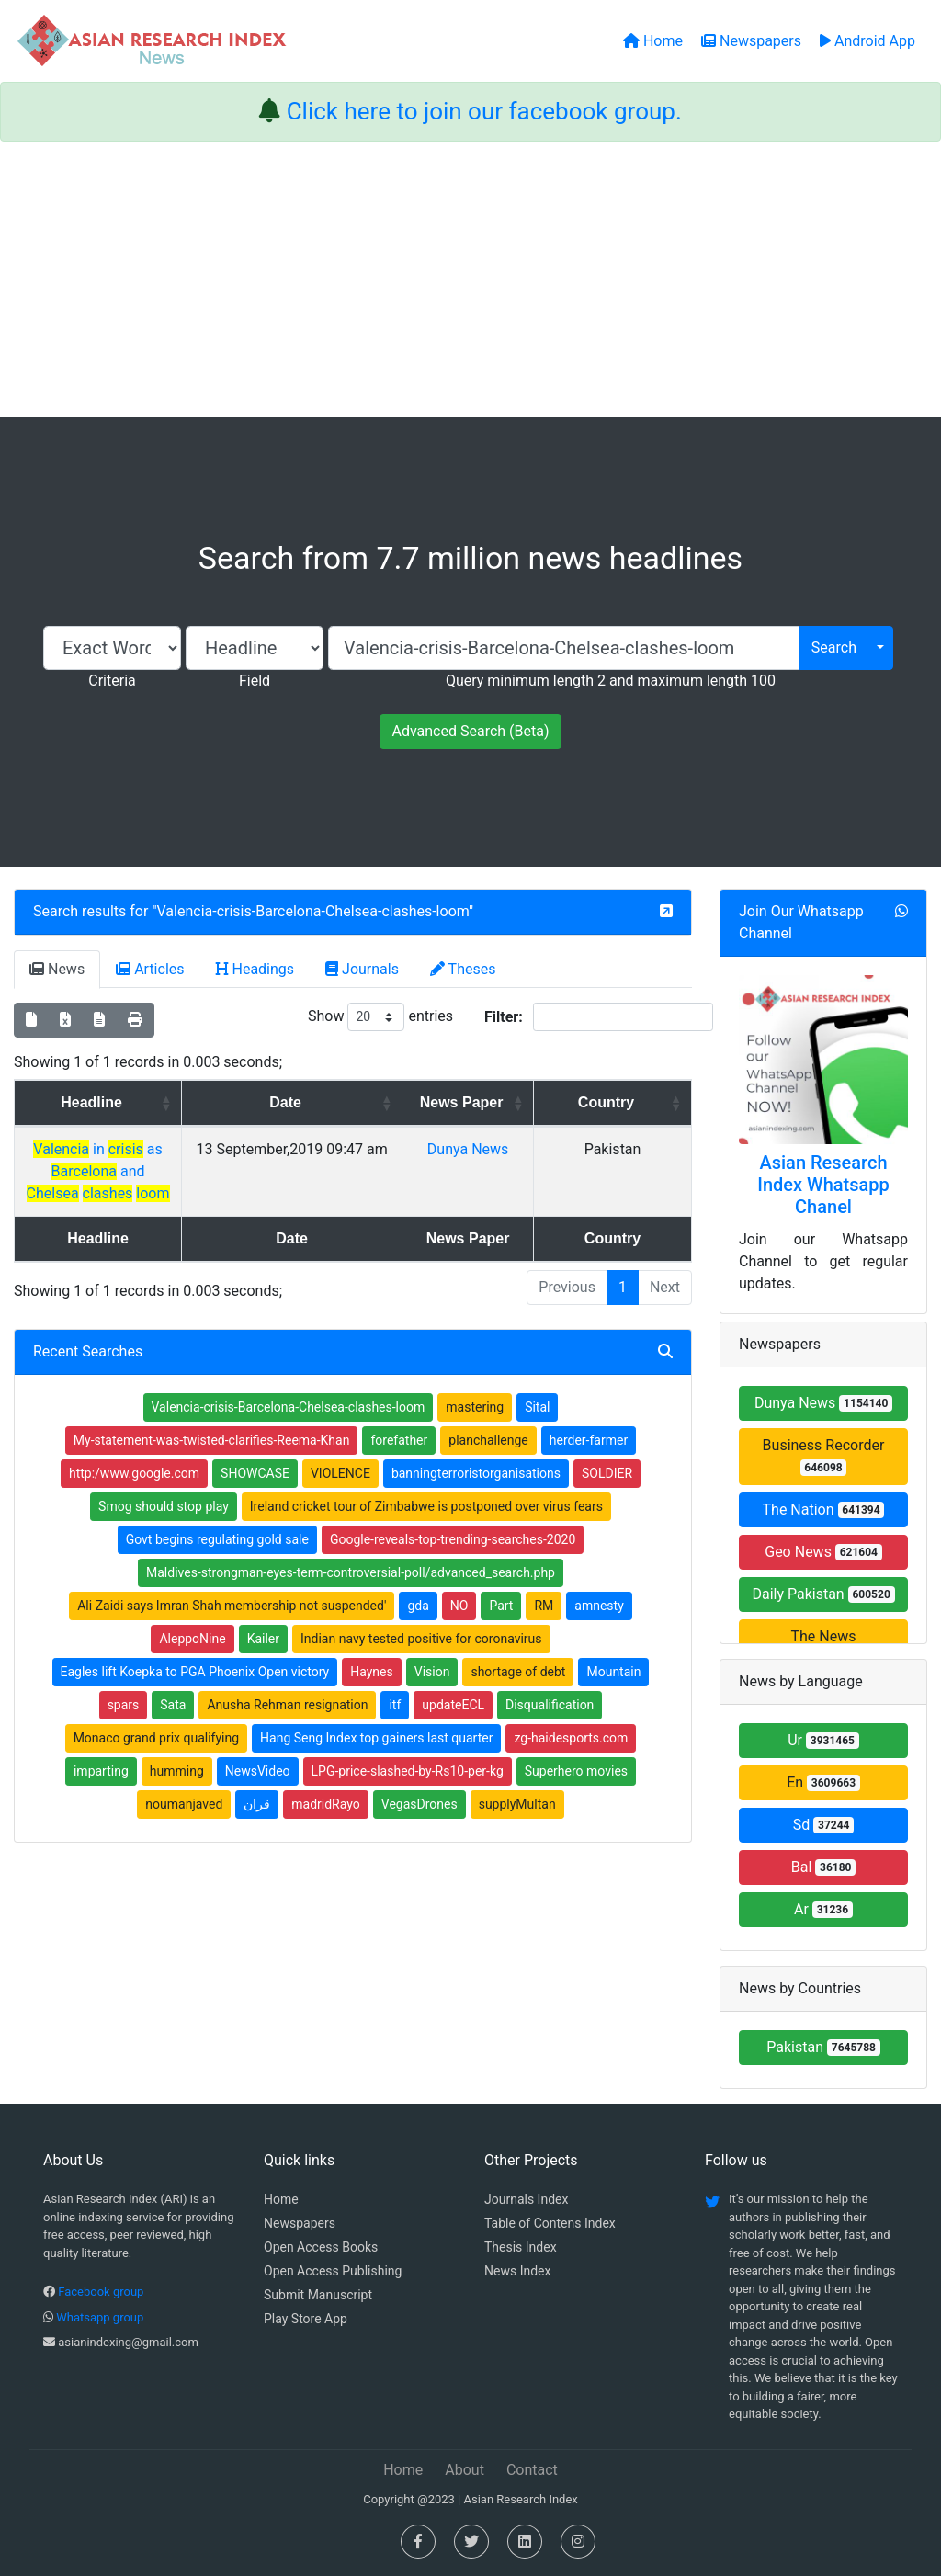 Image resolution: width=941 pixels, height=2576 pixels. I want to click on Business Recorder, so click(824, 1456).